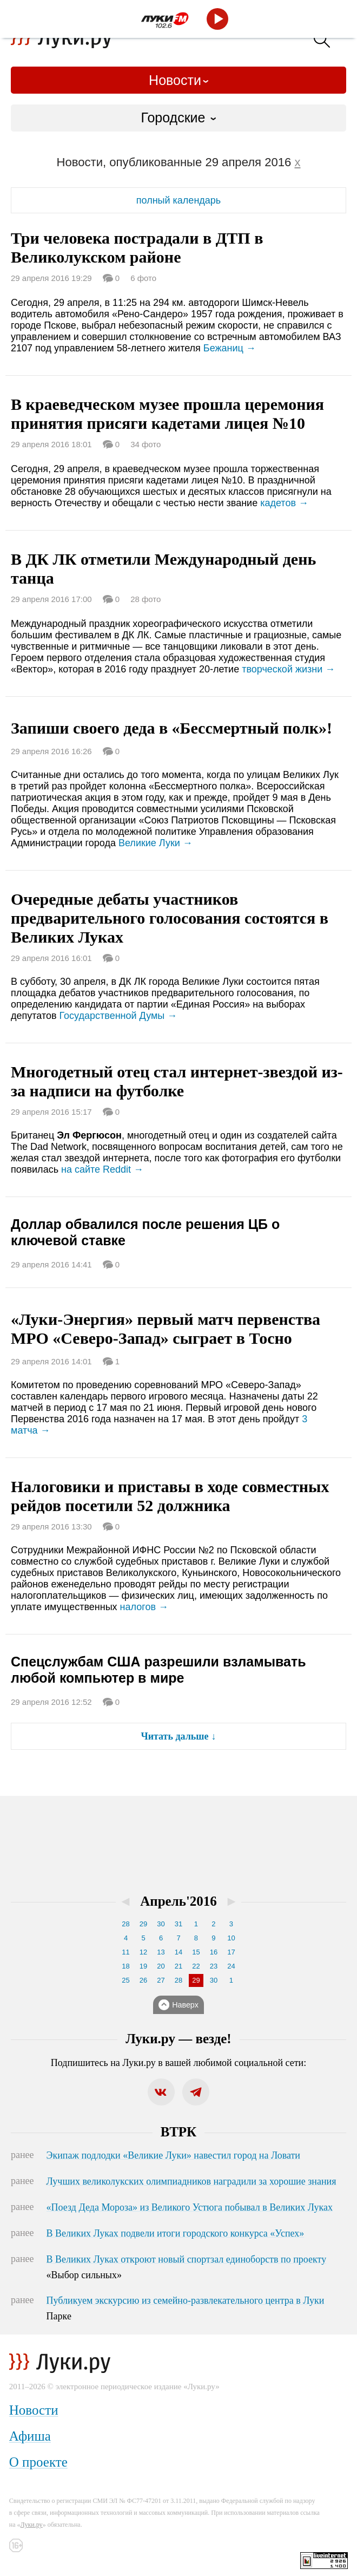 The image size is (357, 2576). Describe the element at coordinates (176, 2233) in the screenshot. I see `В Великих Луках подвели итоги городского конкурса «Успех»` at that location.